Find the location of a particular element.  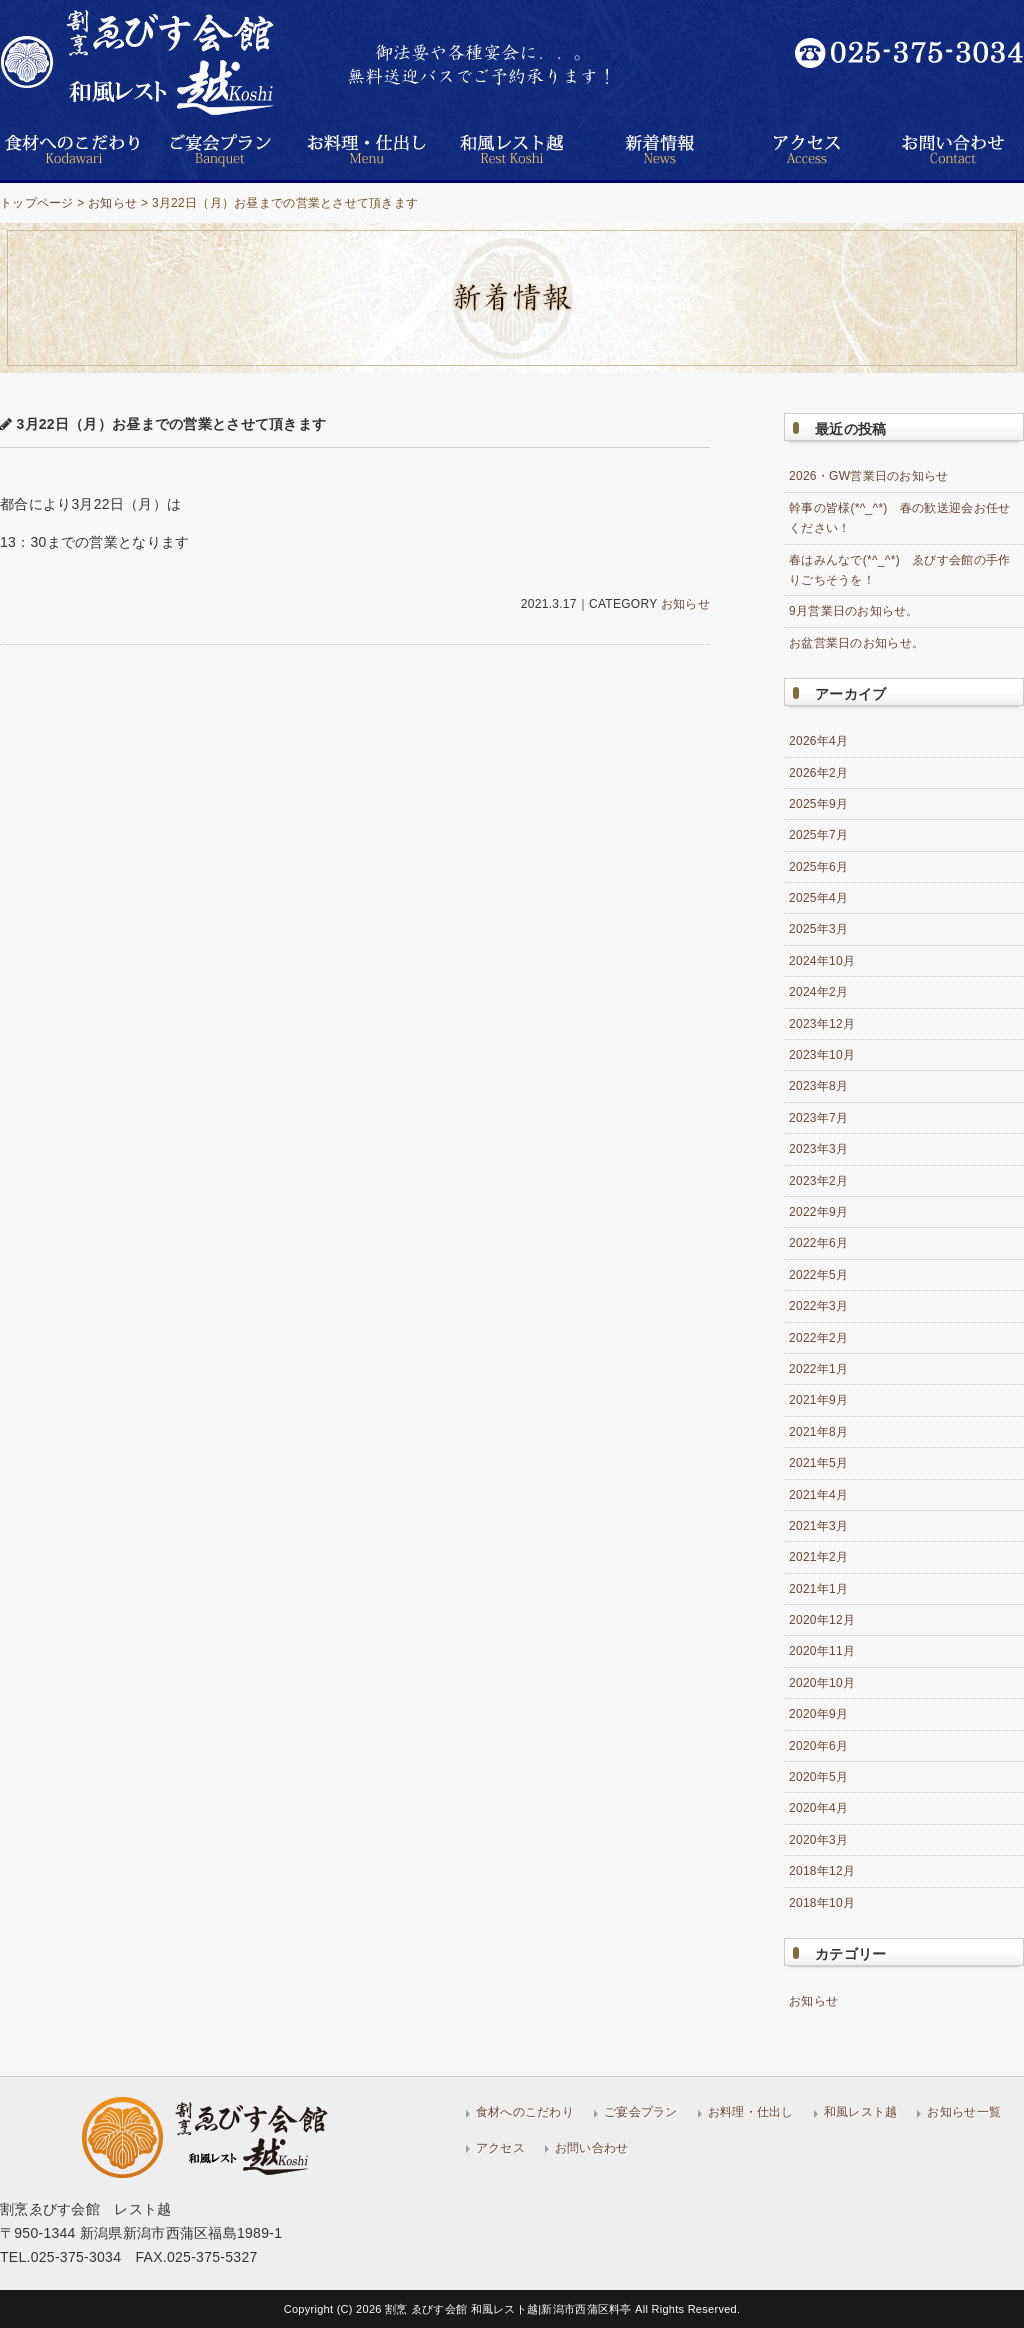

お知らせ一覧 is located at coordinates (964, 2112).